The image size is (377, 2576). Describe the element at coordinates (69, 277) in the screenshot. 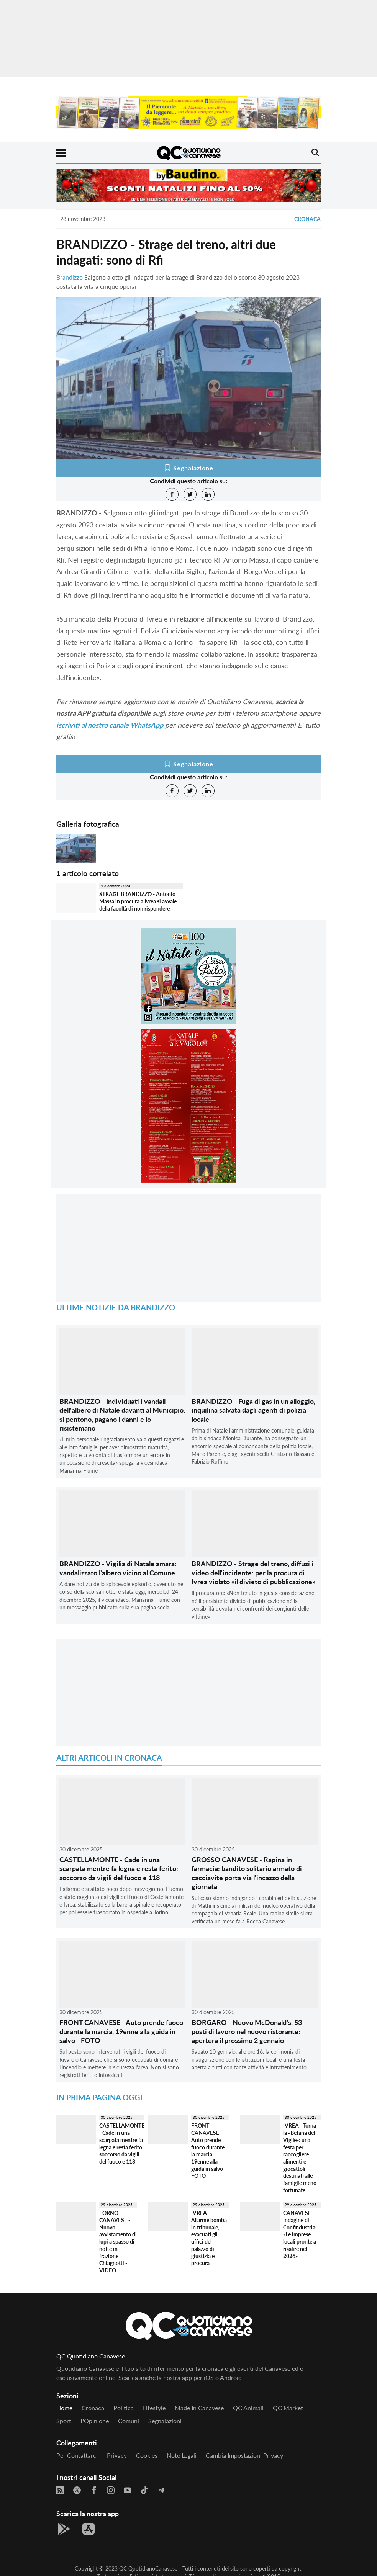

I see `Brandizzo` at that location.